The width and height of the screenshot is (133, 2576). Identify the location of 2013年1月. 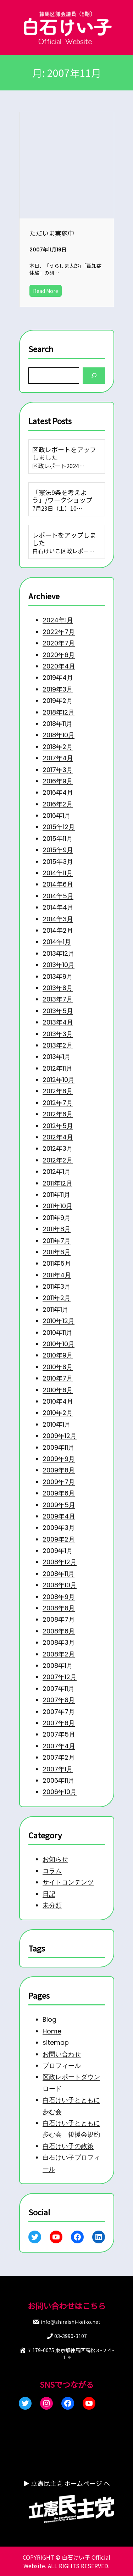
(57, 1056).